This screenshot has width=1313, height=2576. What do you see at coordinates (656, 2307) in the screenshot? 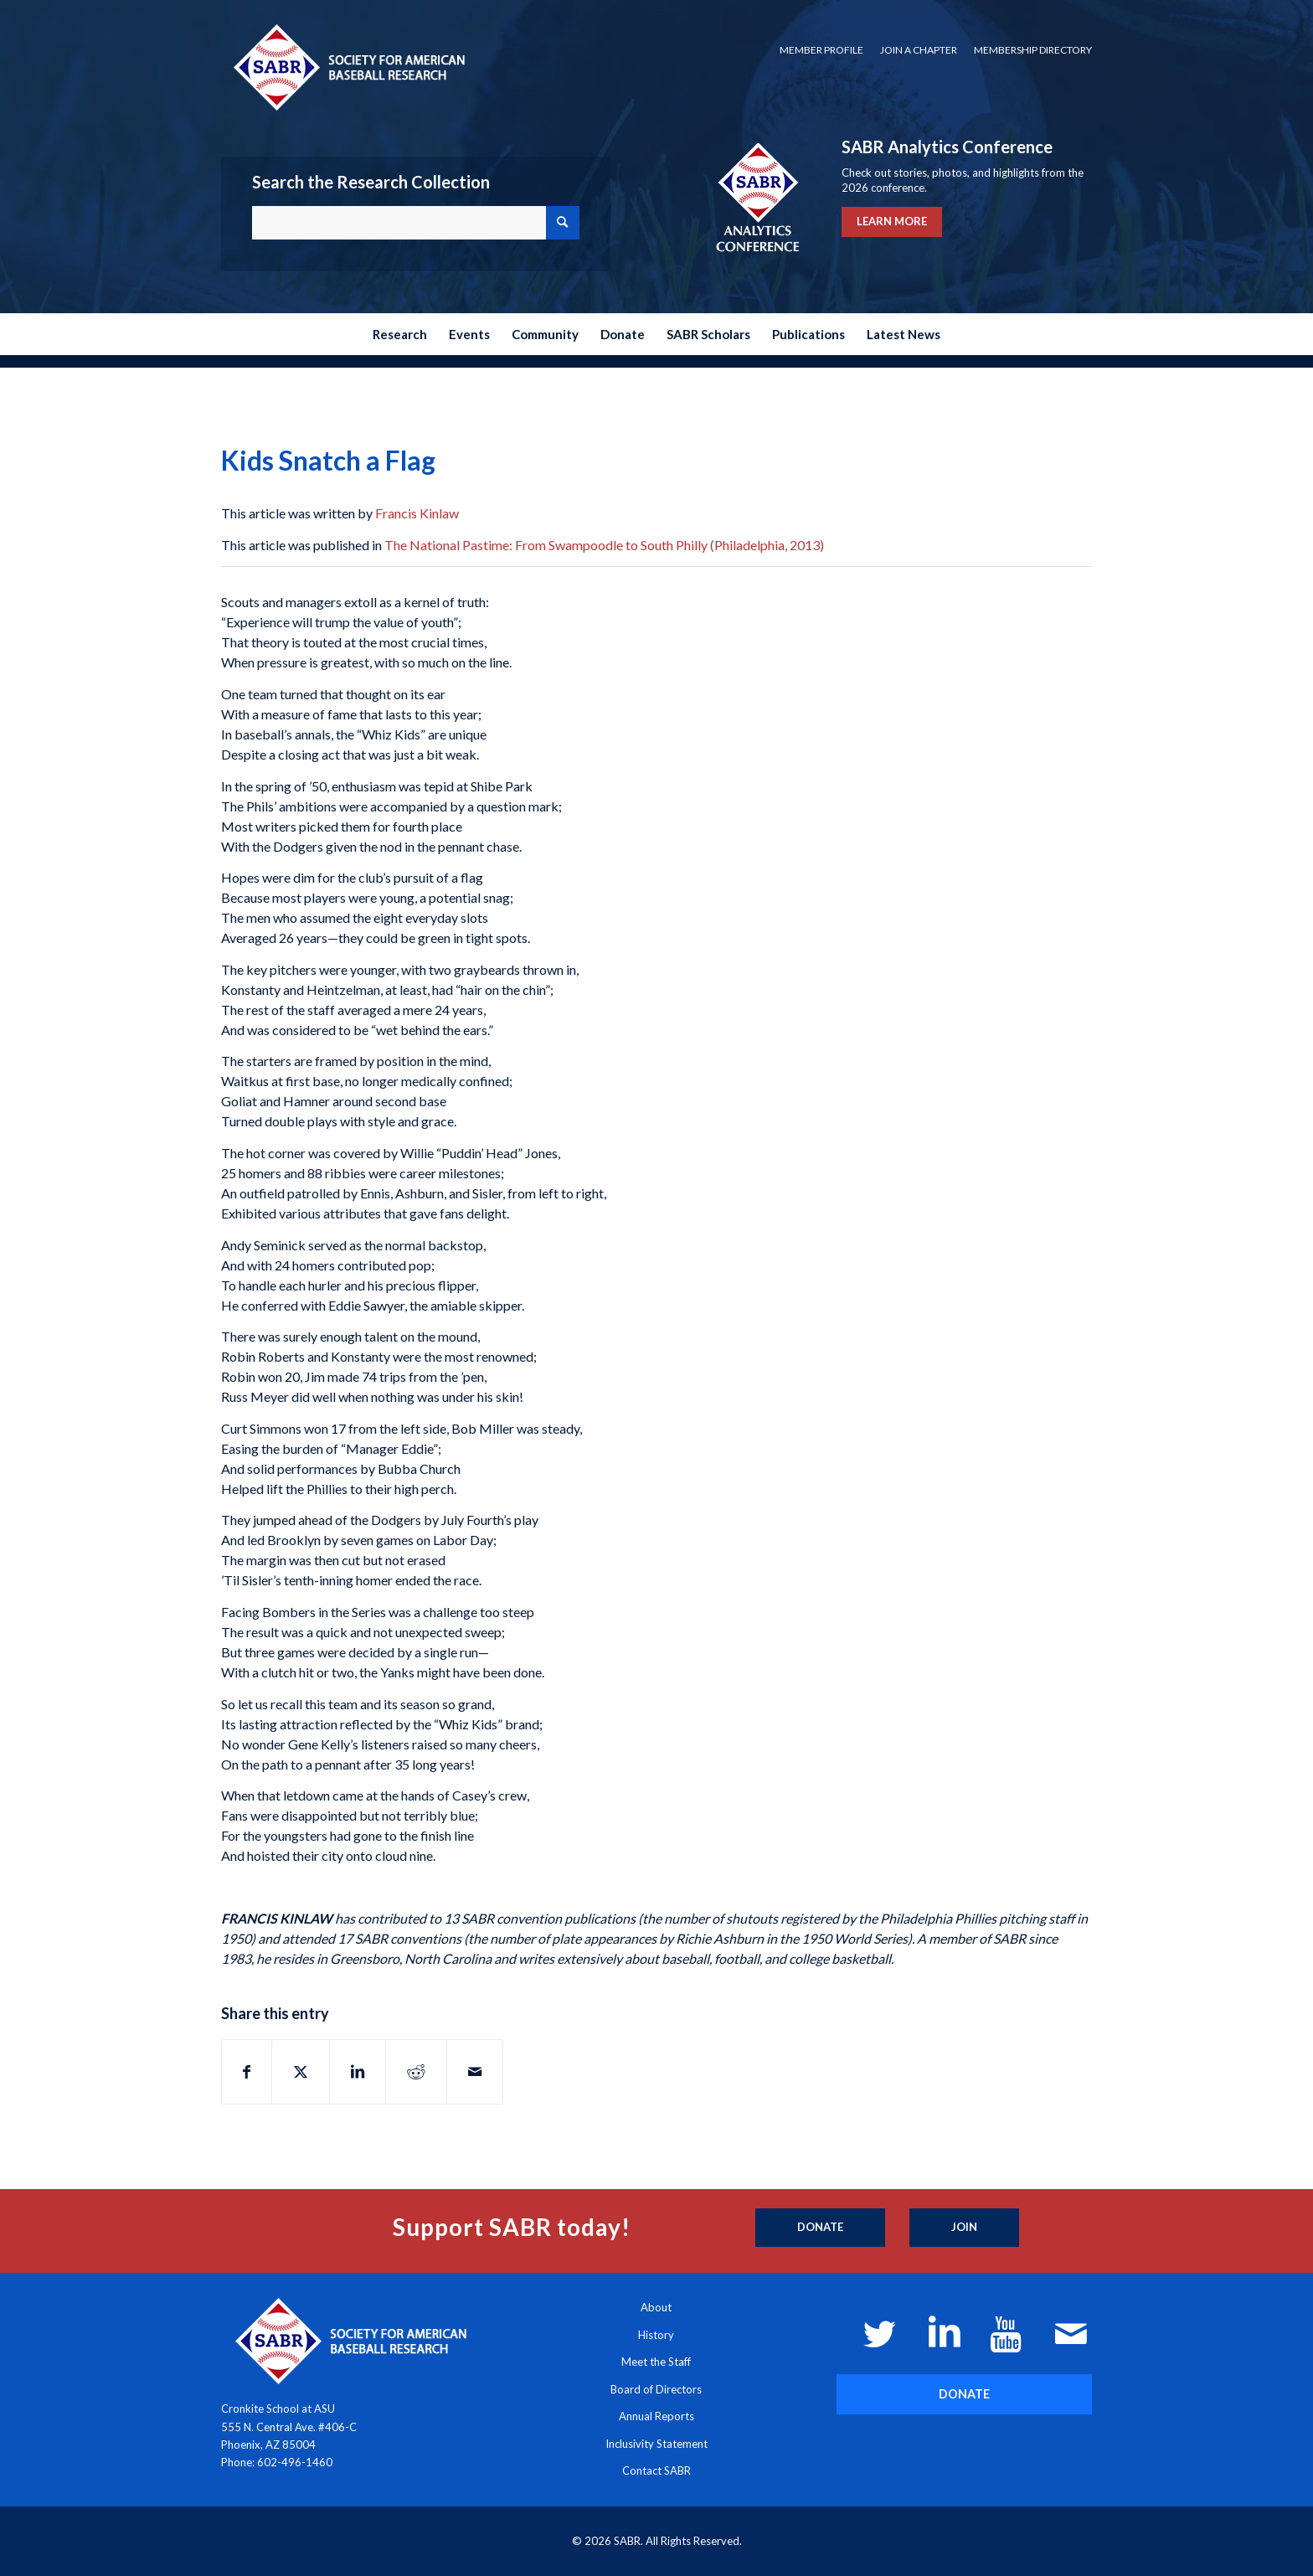
I see `About` at bounding box center [656, 2307].